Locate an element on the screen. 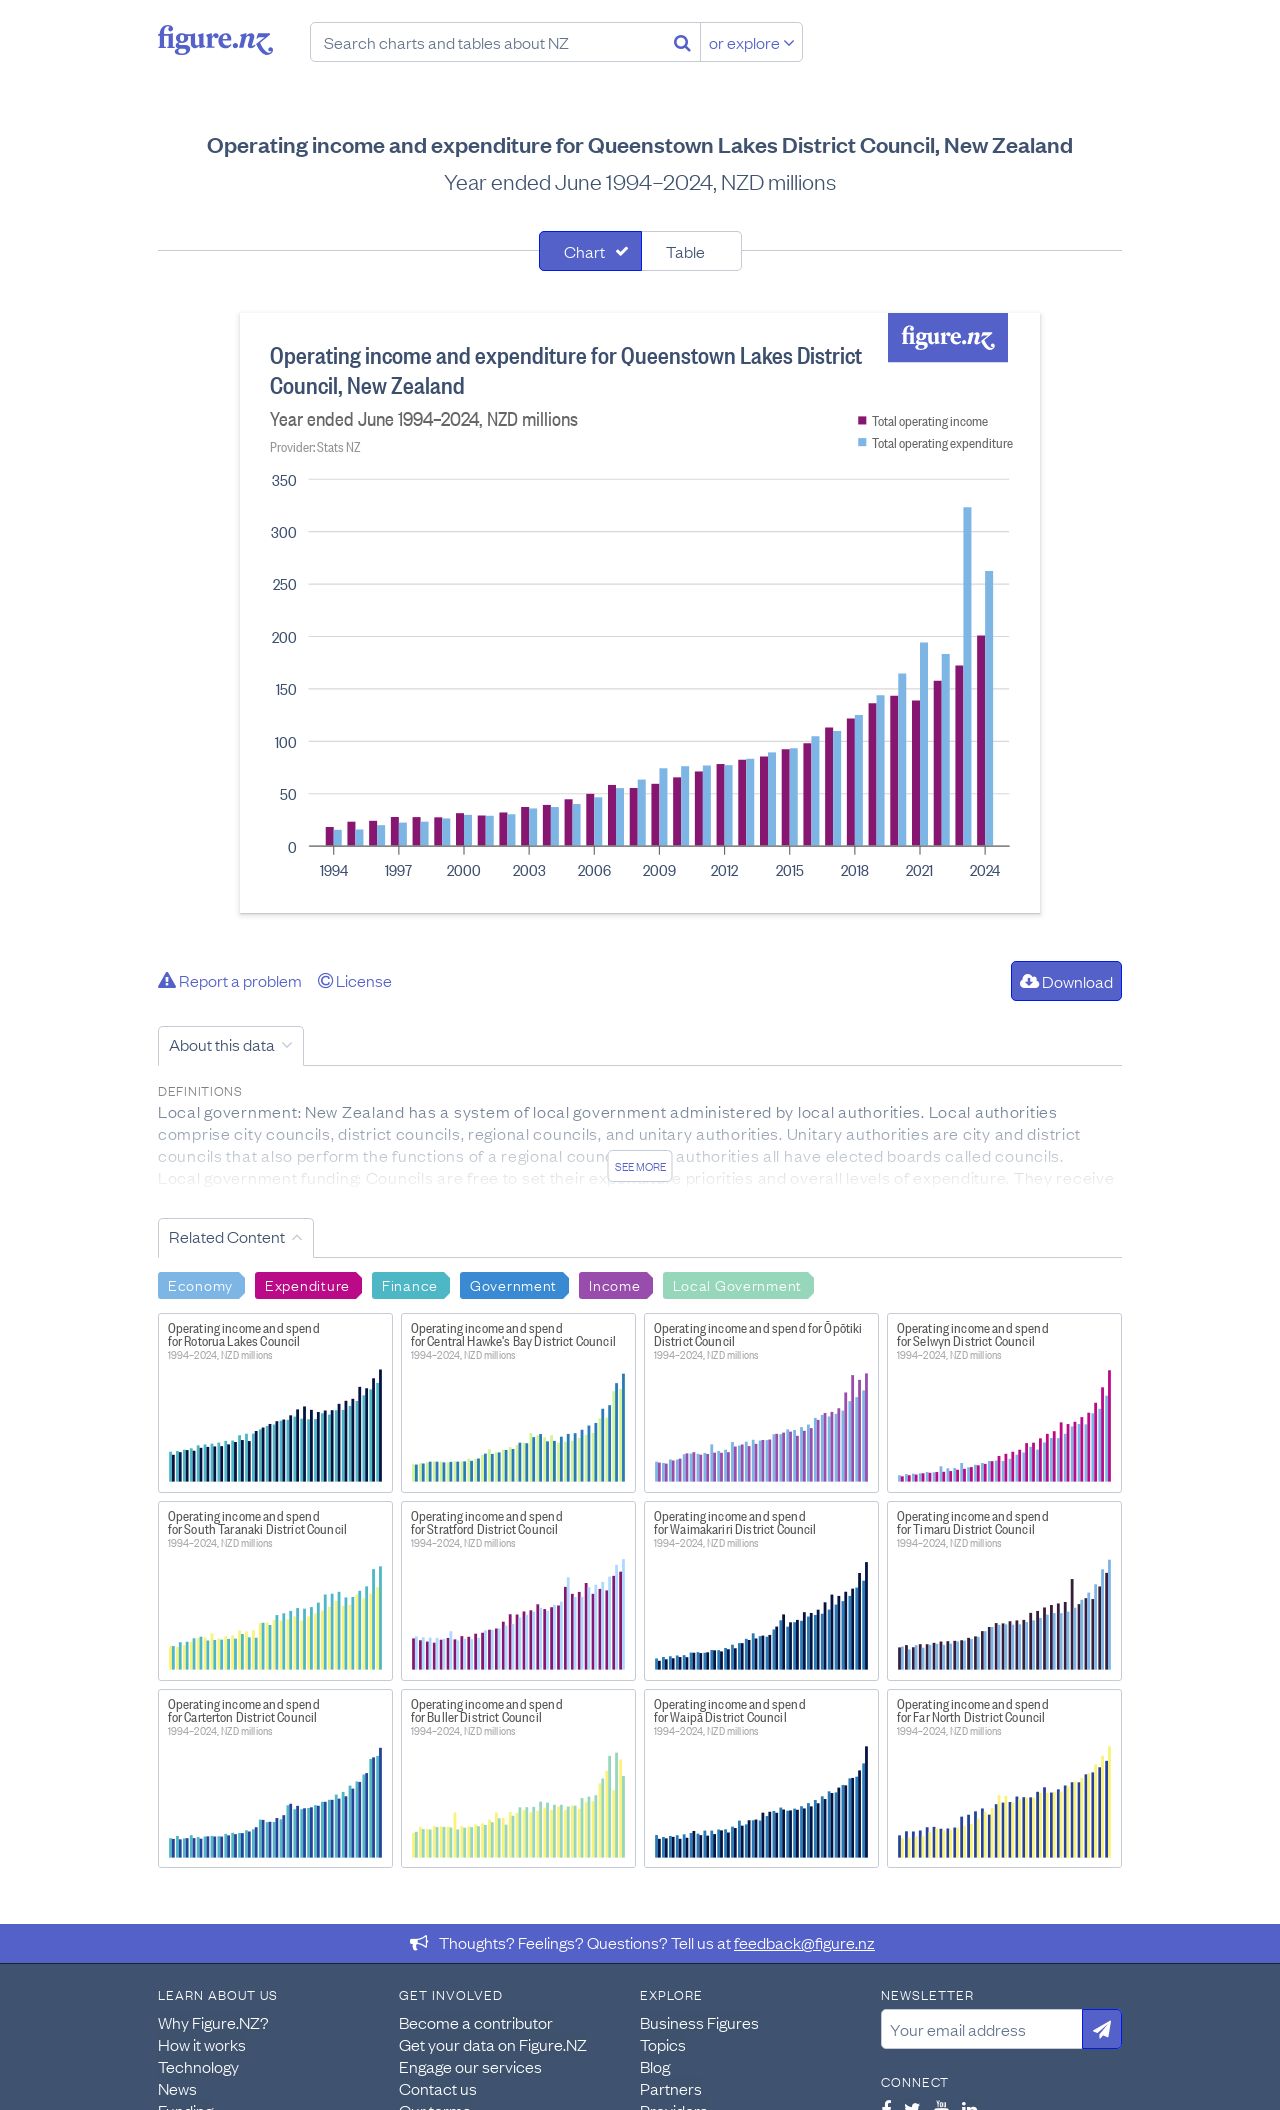 This screenshot has height=2110, width=1280. Report a problem is located at coordinates (230, 980).